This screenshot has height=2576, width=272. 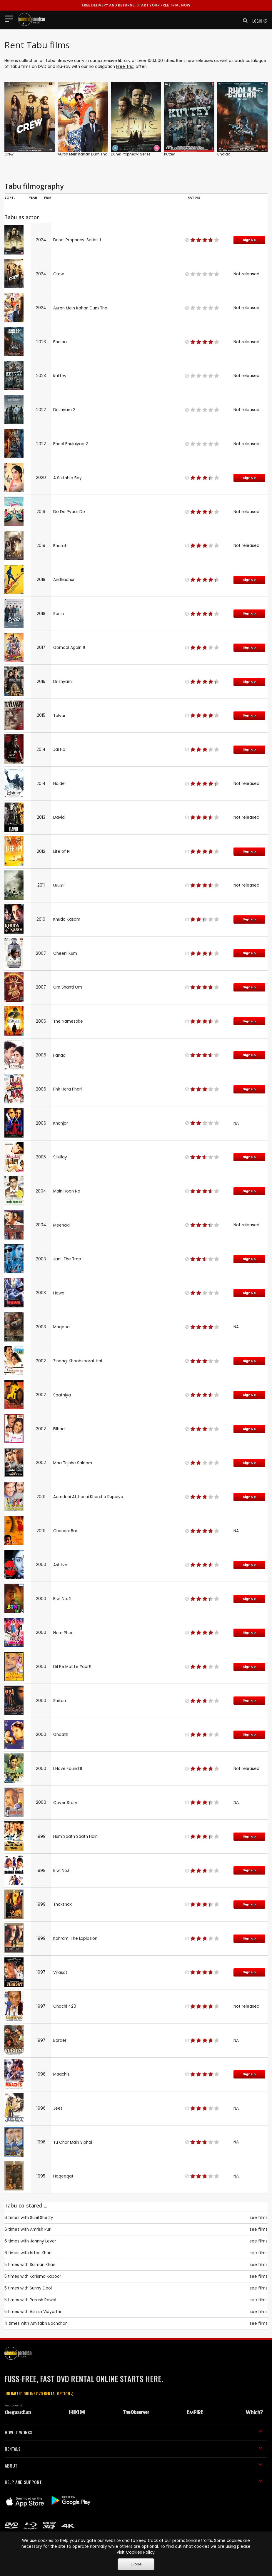 What do you see at coordinates (125, 66) in the screenshot?
I see `Free Trial` at bounding box center [125, 66].